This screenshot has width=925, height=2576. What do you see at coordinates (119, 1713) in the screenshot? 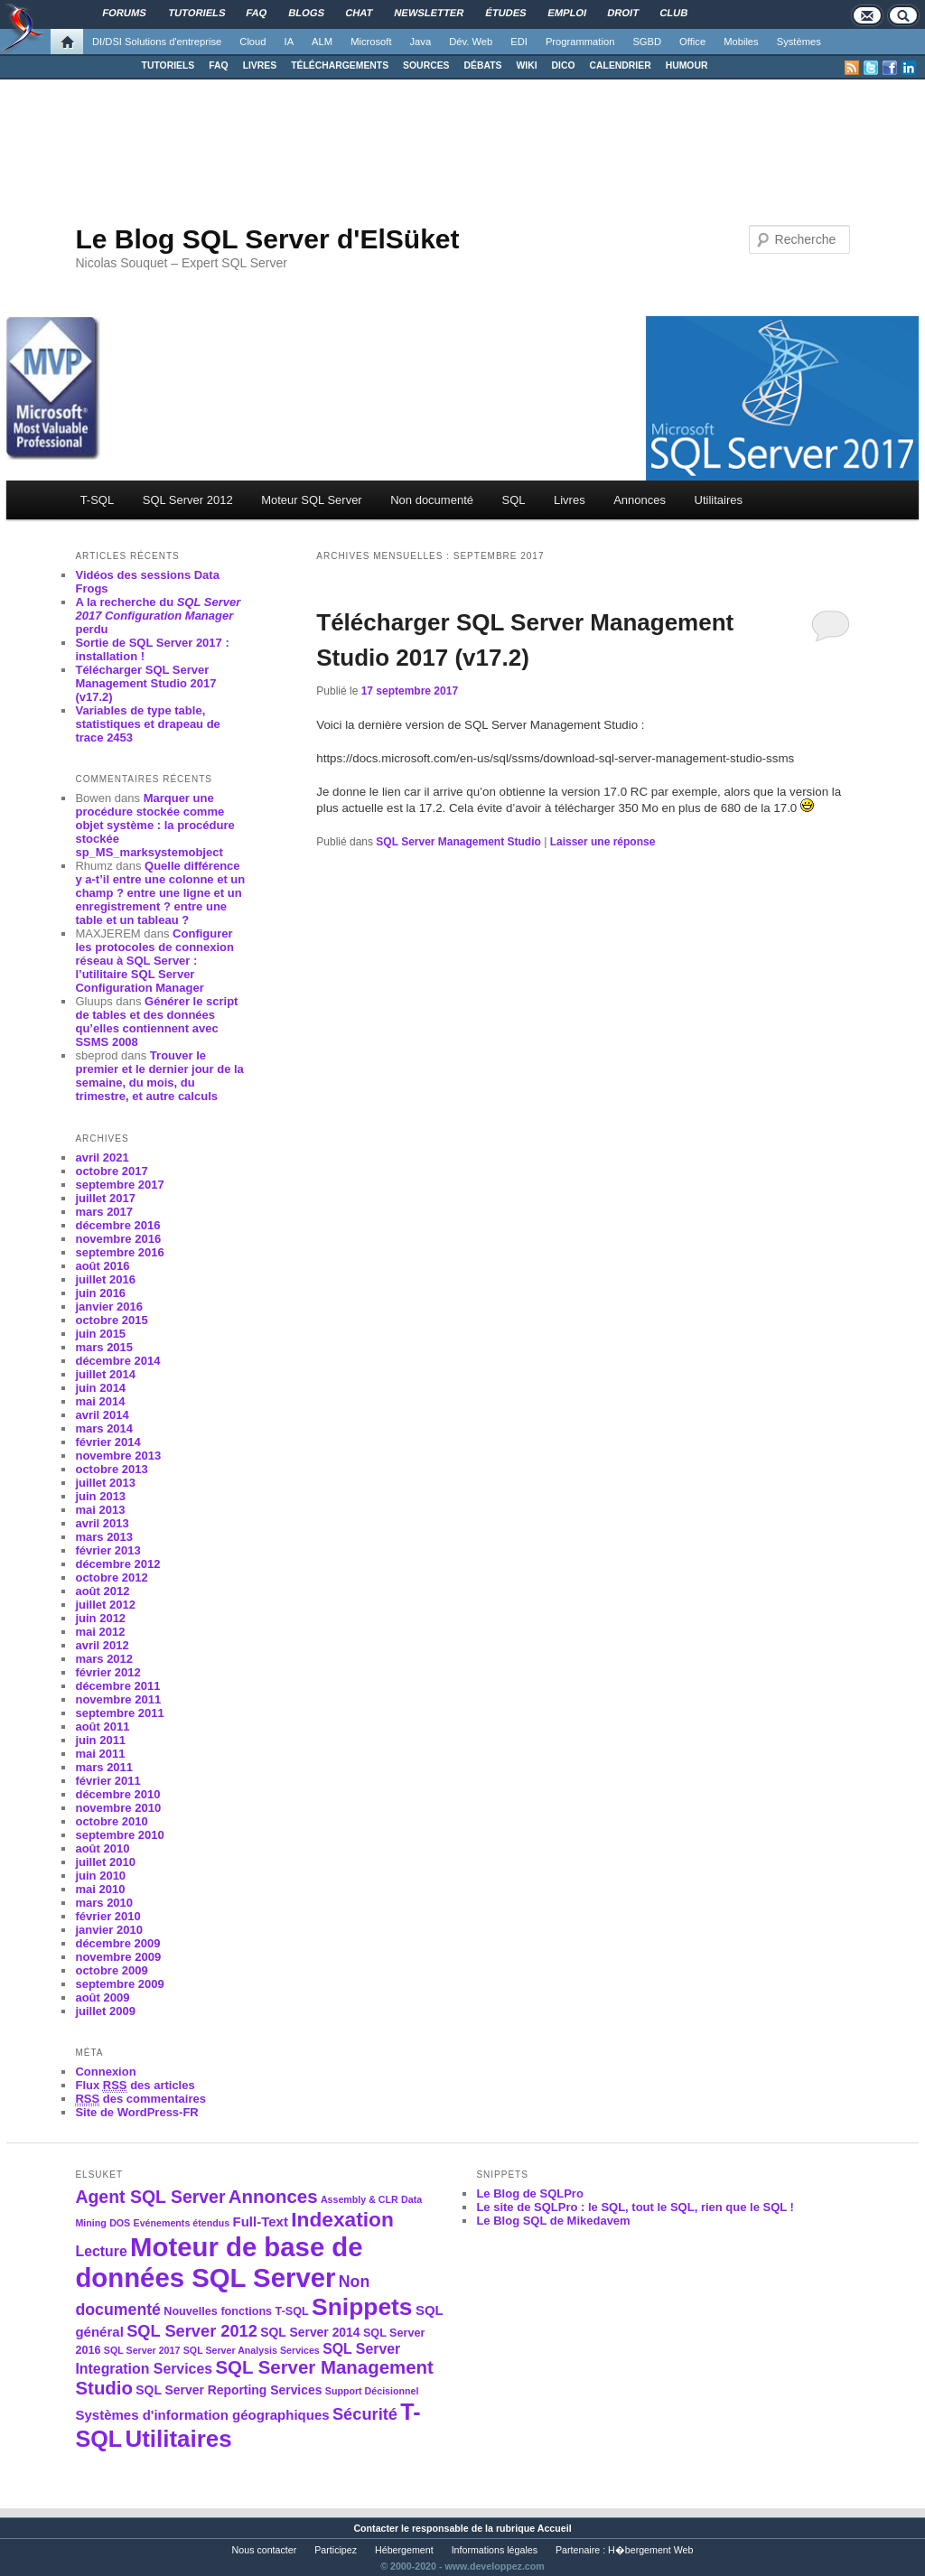
I see `septembre 2011` at bounding box center [119, 1713].